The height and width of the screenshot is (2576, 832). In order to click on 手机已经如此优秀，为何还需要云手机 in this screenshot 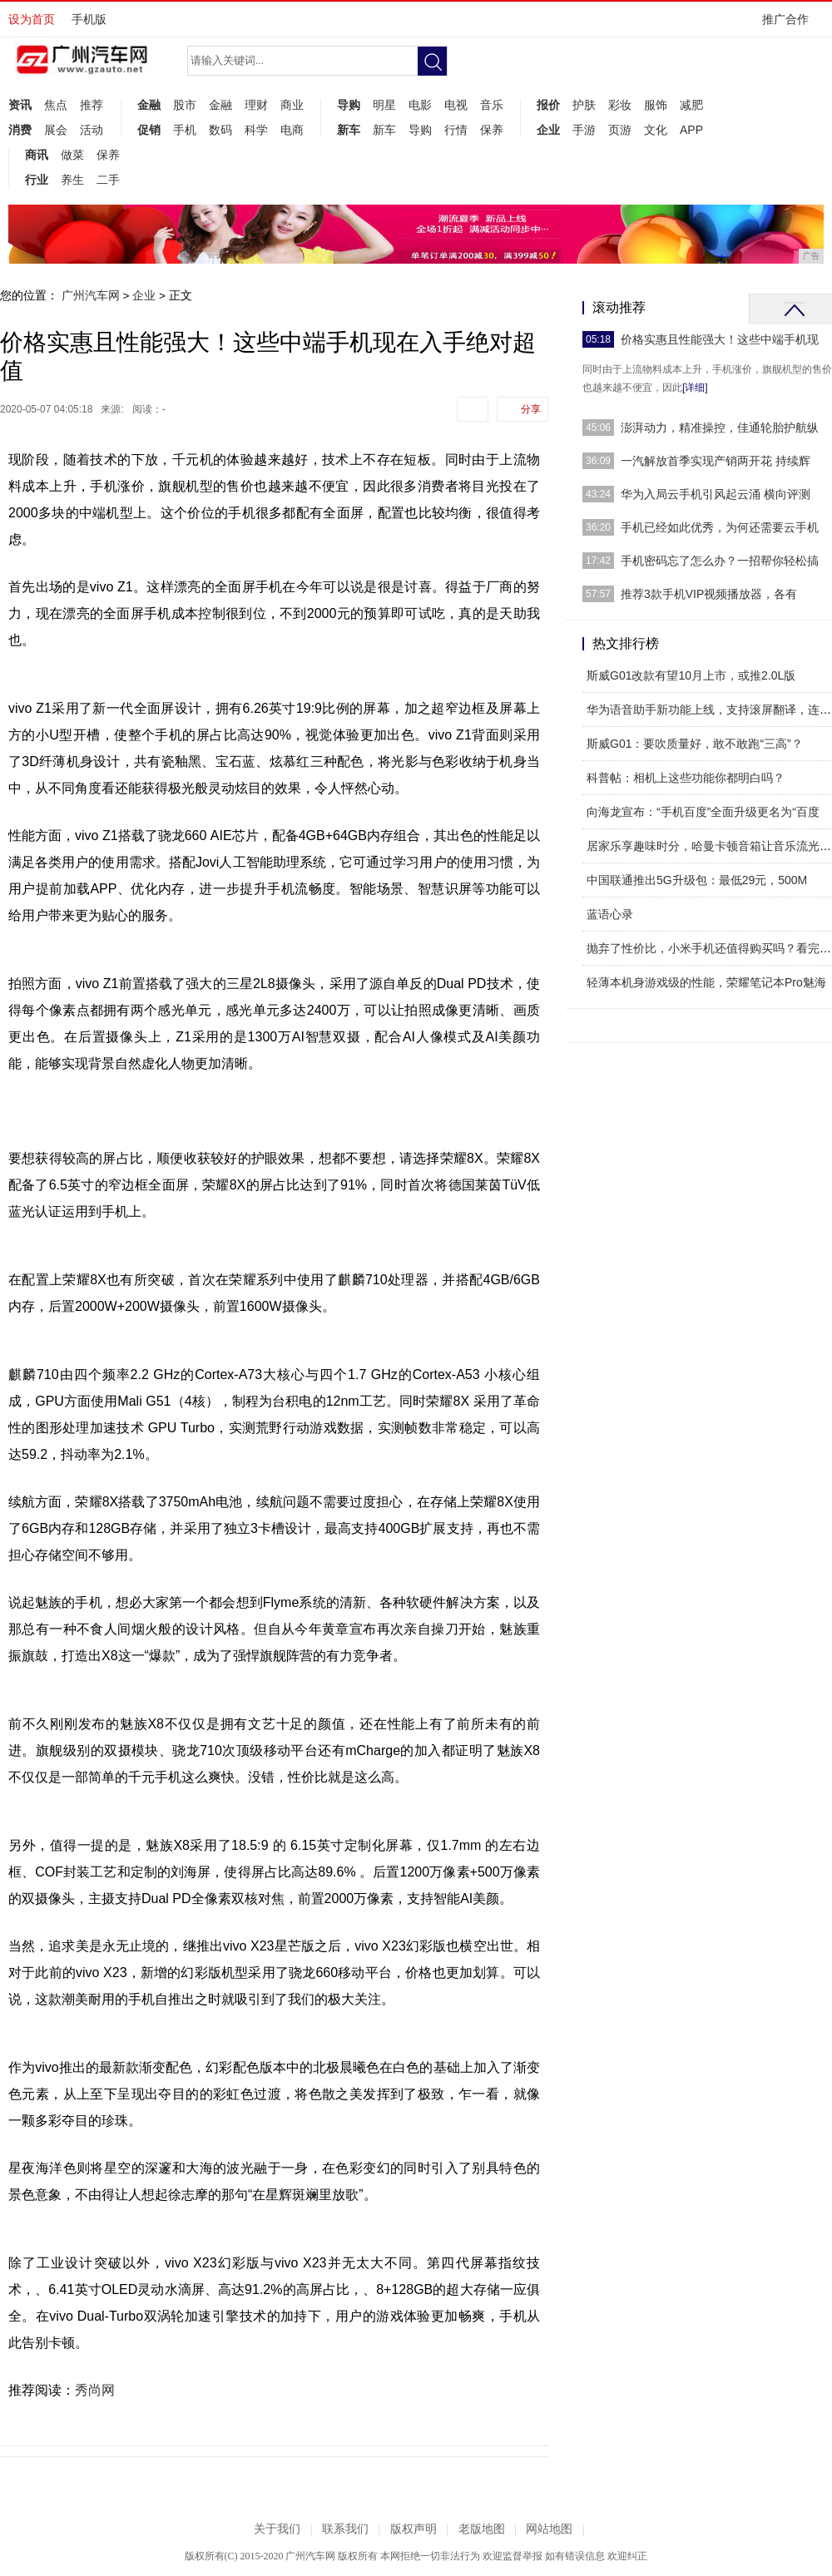, I will do `click(720, 527)`.